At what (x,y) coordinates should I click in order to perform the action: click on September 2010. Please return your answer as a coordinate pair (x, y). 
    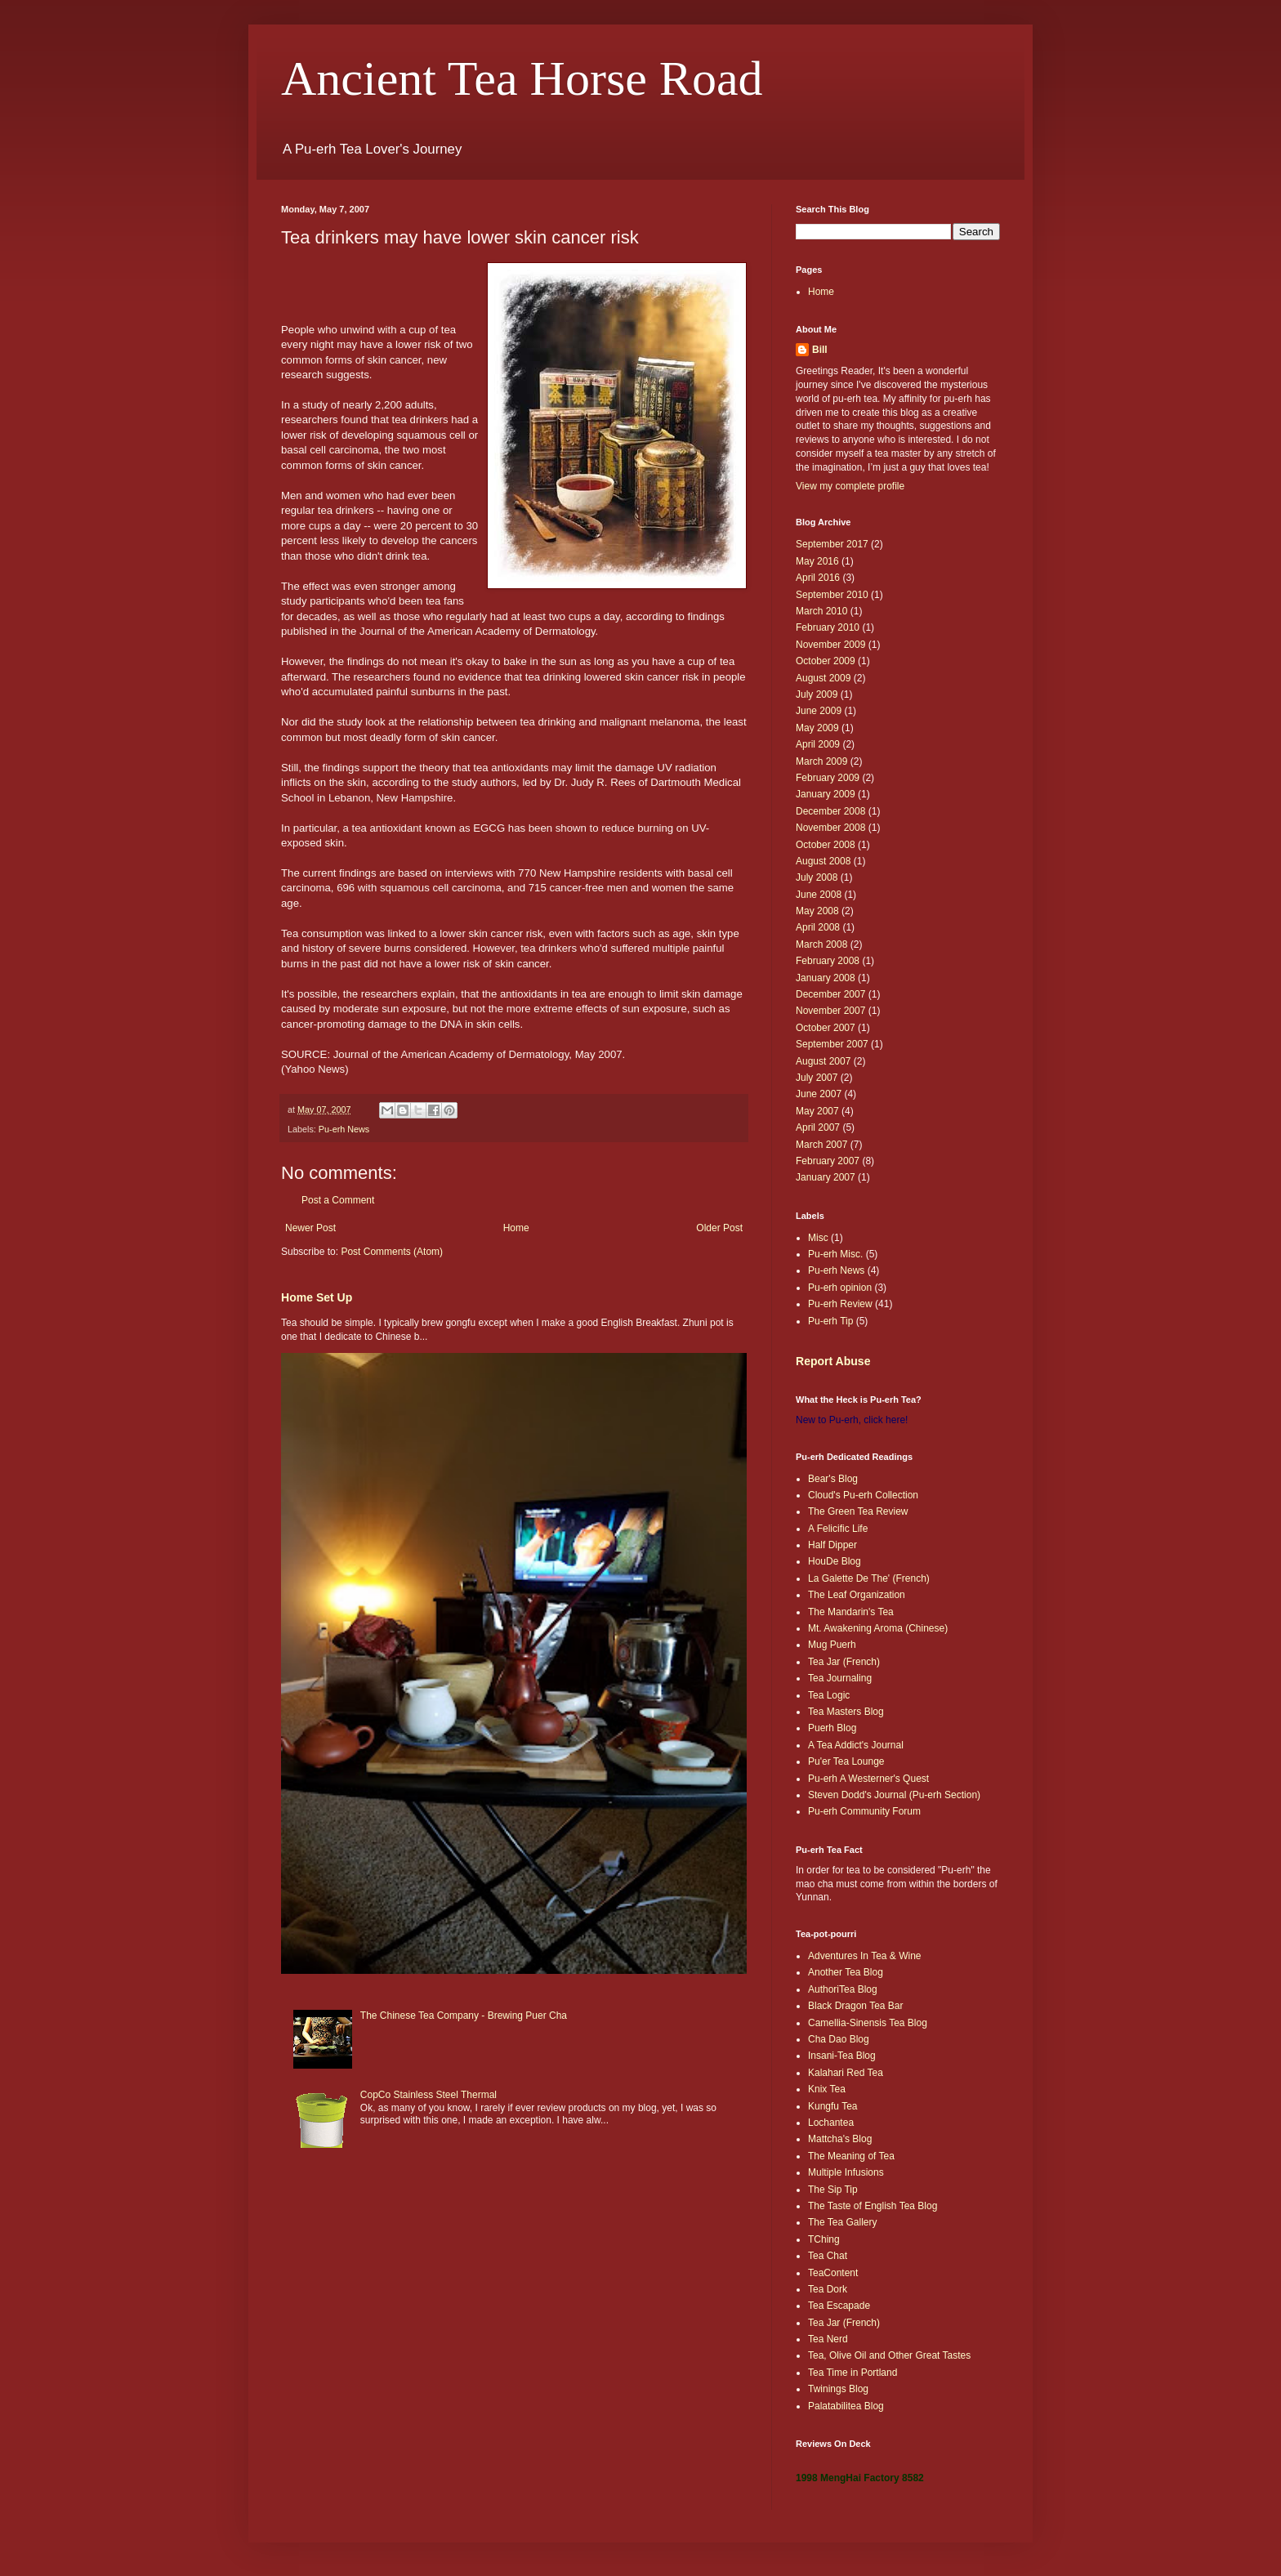
    Looking at the image, I should click on (832, 594).